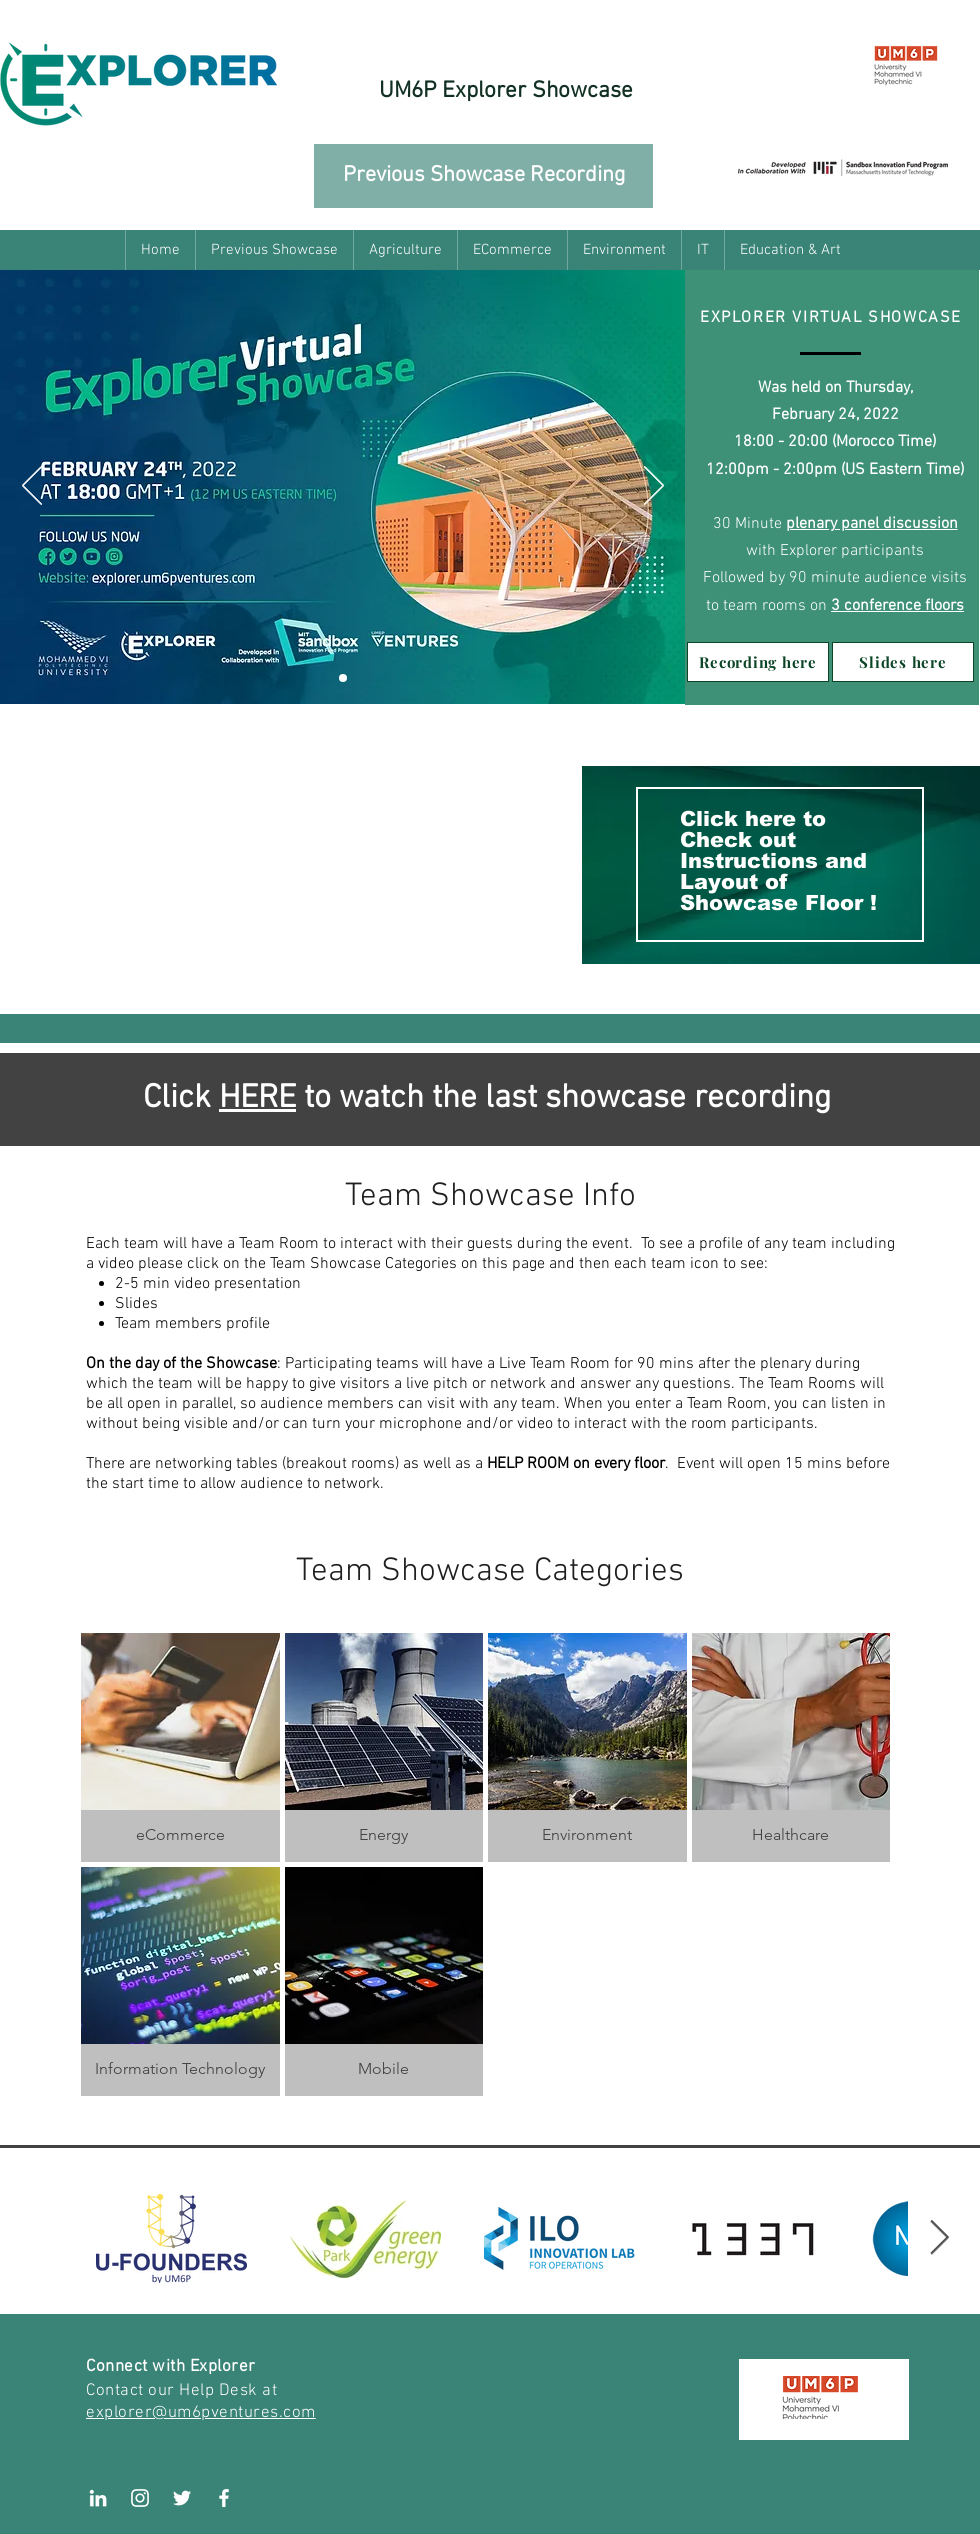  I want to click on [Next], so click(654, 487).